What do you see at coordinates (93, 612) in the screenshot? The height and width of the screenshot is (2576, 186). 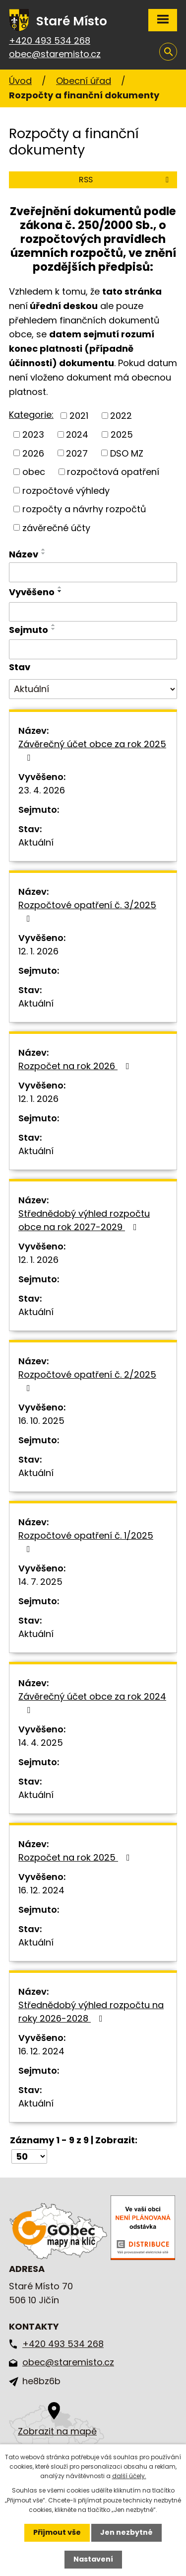 I see `[Vyhledat podle Vyvěšeno]` at bounding box center [93, 612].